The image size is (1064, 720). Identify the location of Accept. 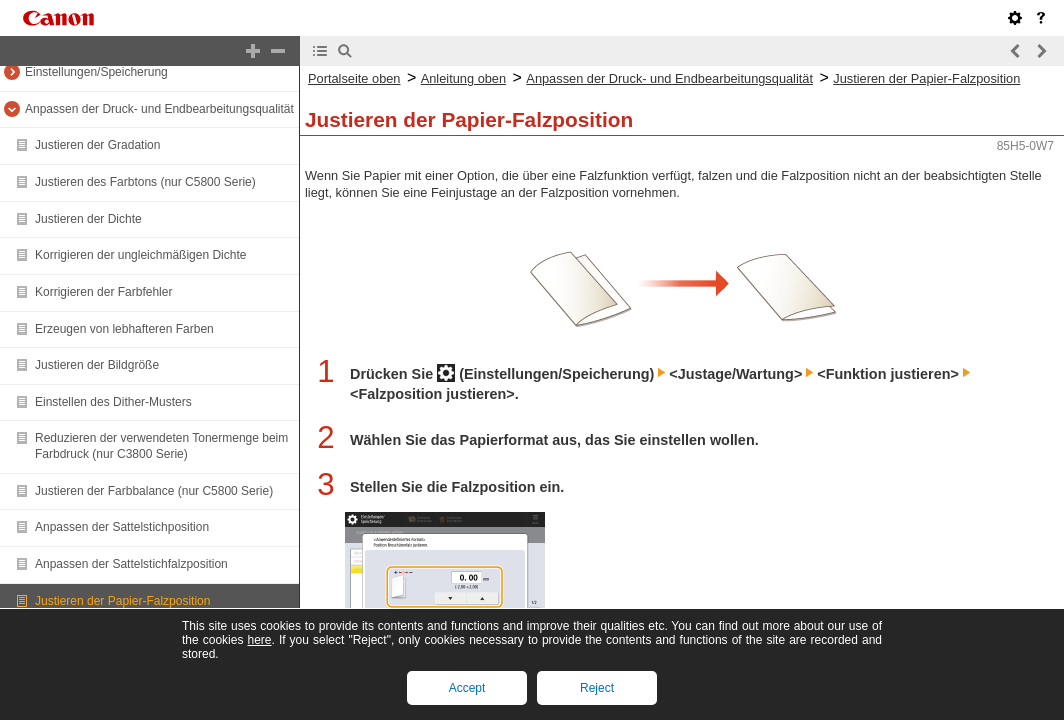
(467, 688).